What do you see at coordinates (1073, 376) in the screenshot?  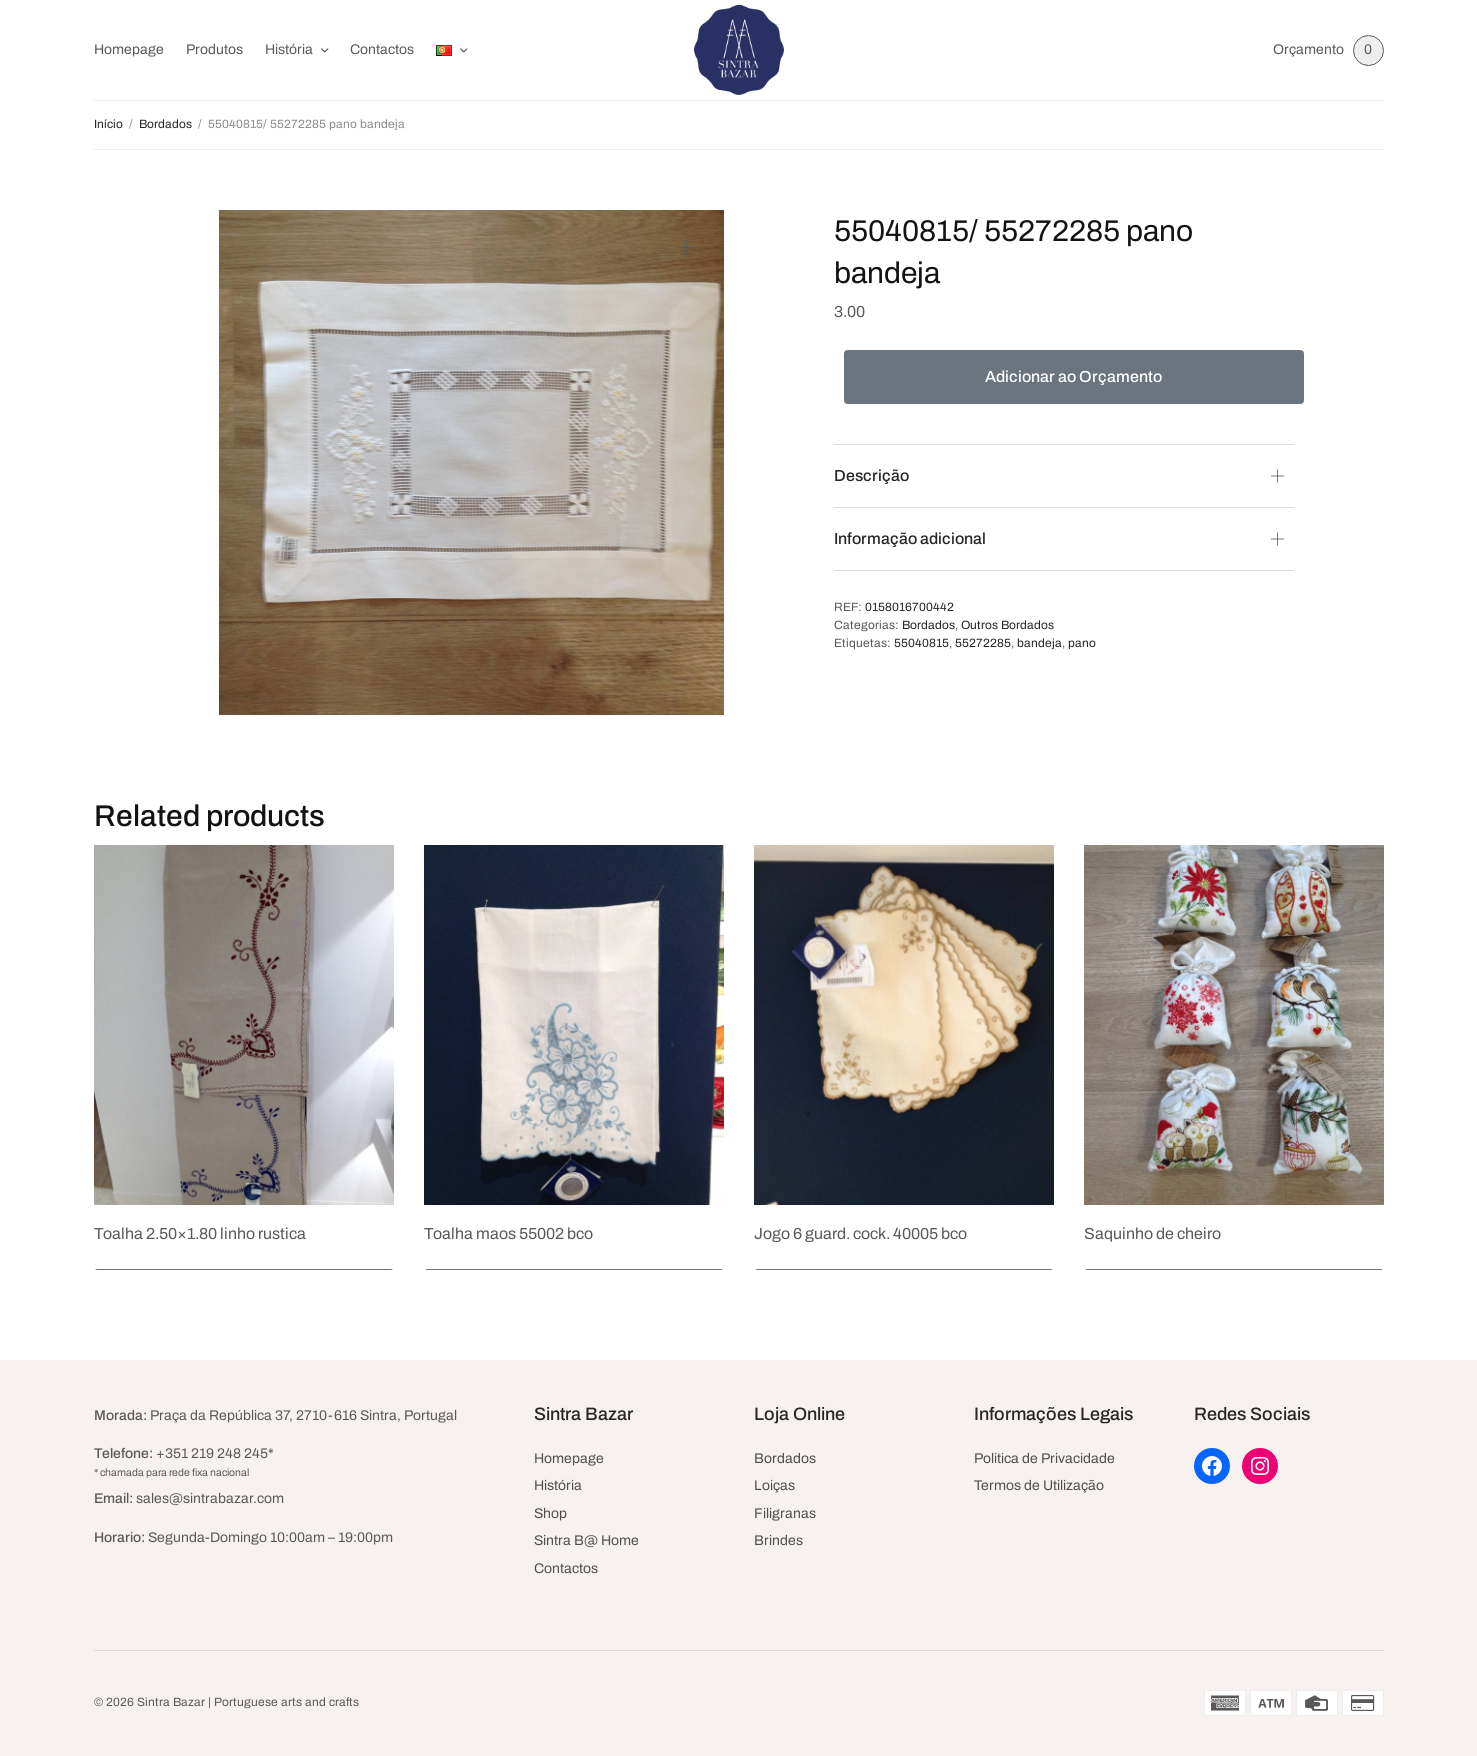 I see `Adicionar ao Orçamento` at bounding box center [1073, 376].